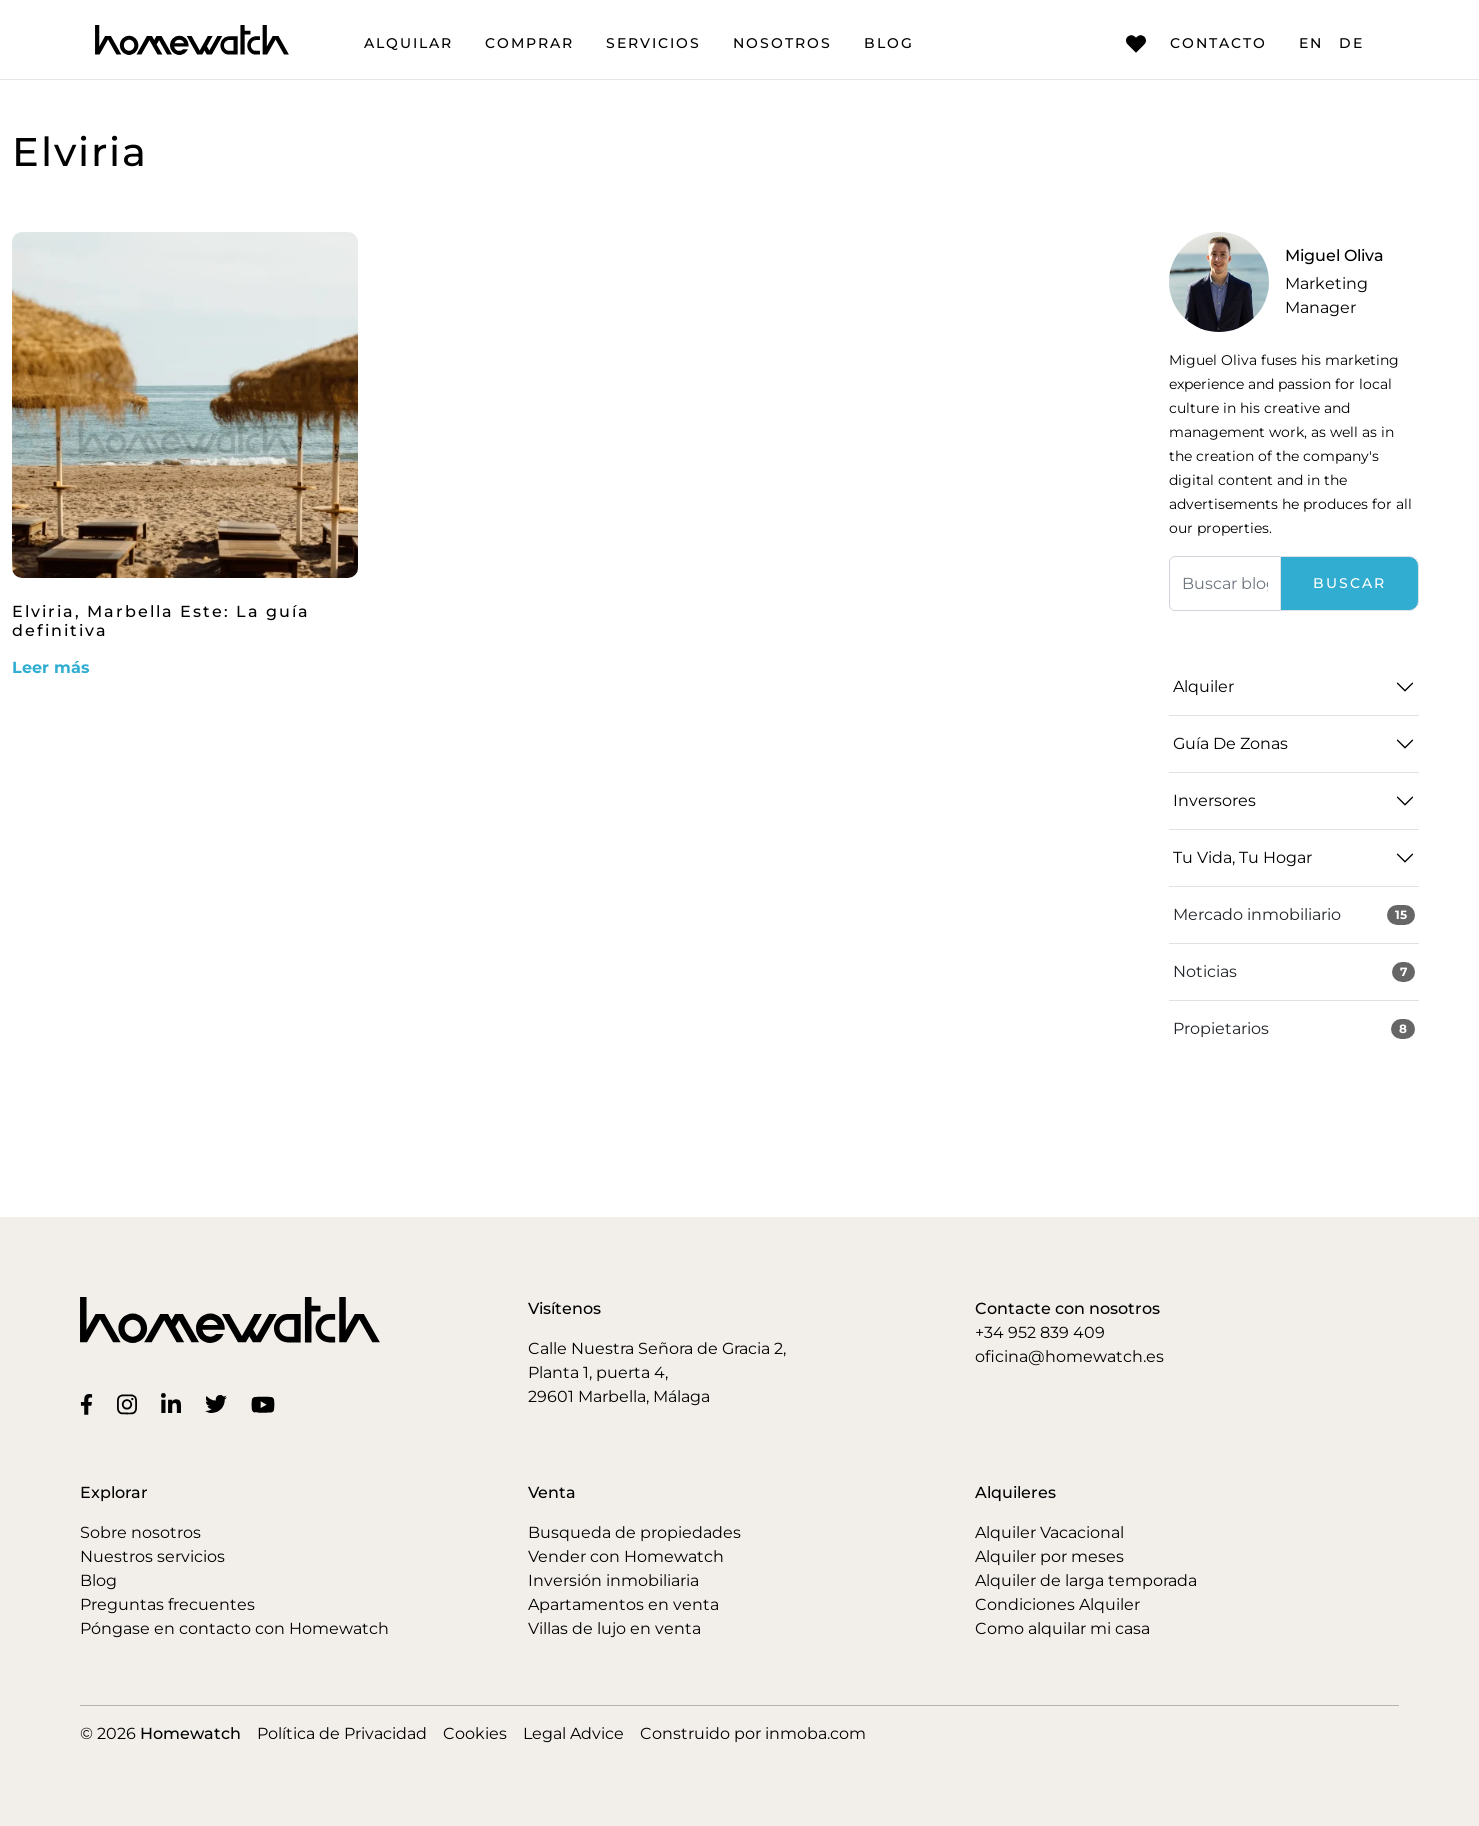 The width and height of the screenshot is (1479, 1826). Describe the element at coordinates (161, 621) in the screenshot. I see `Elviria, Marbella Este: La guía definitiva` at that location.